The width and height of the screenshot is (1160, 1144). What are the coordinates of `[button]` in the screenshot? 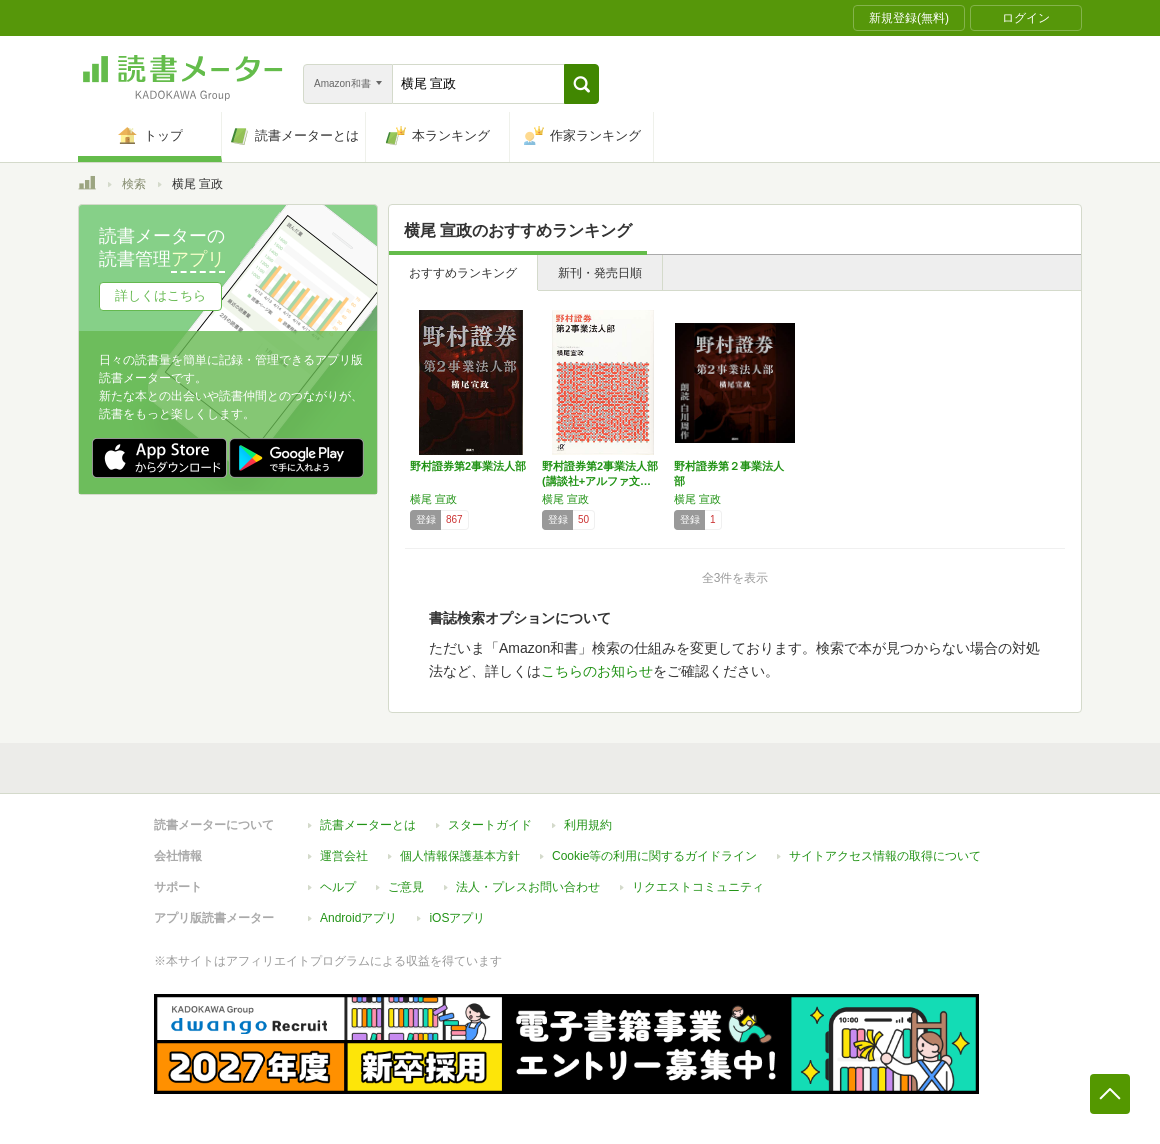 It's located at (581, 84).